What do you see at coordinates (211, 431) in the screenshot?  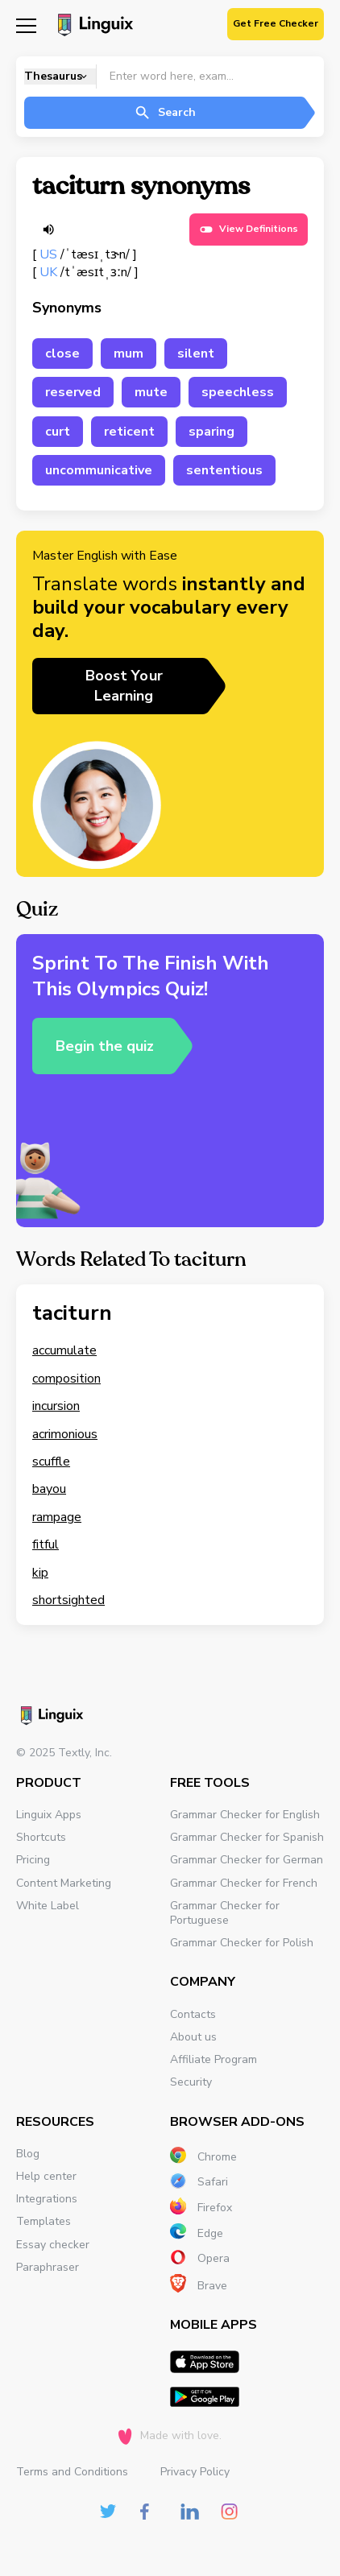 I see `sparing` at bounding box center [211, 431].